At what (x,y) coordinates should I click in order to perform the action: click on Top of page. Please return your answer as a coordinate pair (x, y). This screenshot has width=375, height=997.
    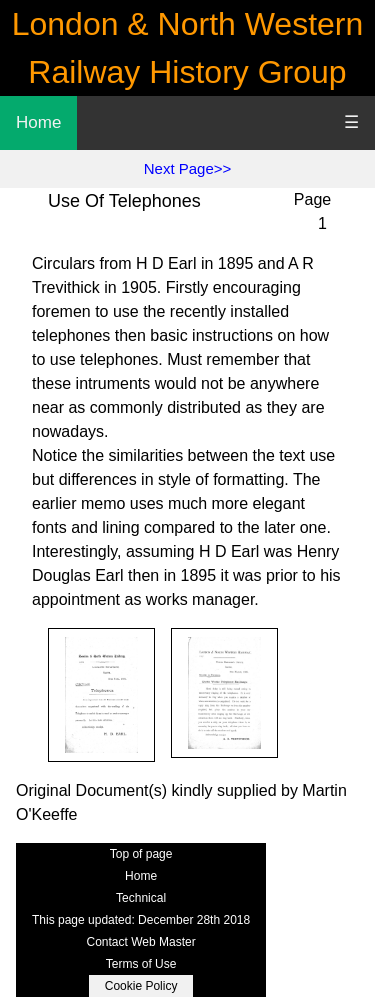
    Looking at the image, I should click on (141, 854).